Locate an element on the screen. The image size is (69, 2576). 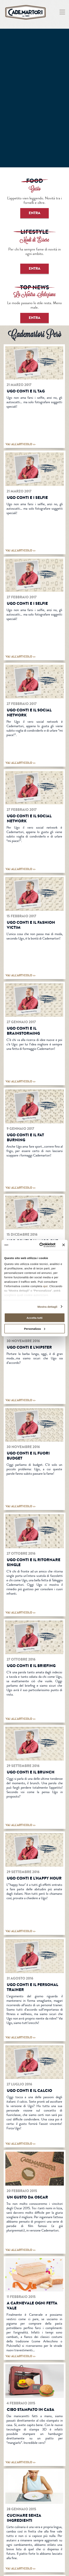
[Chiudi banner] is located at coordinates (63, 1245).